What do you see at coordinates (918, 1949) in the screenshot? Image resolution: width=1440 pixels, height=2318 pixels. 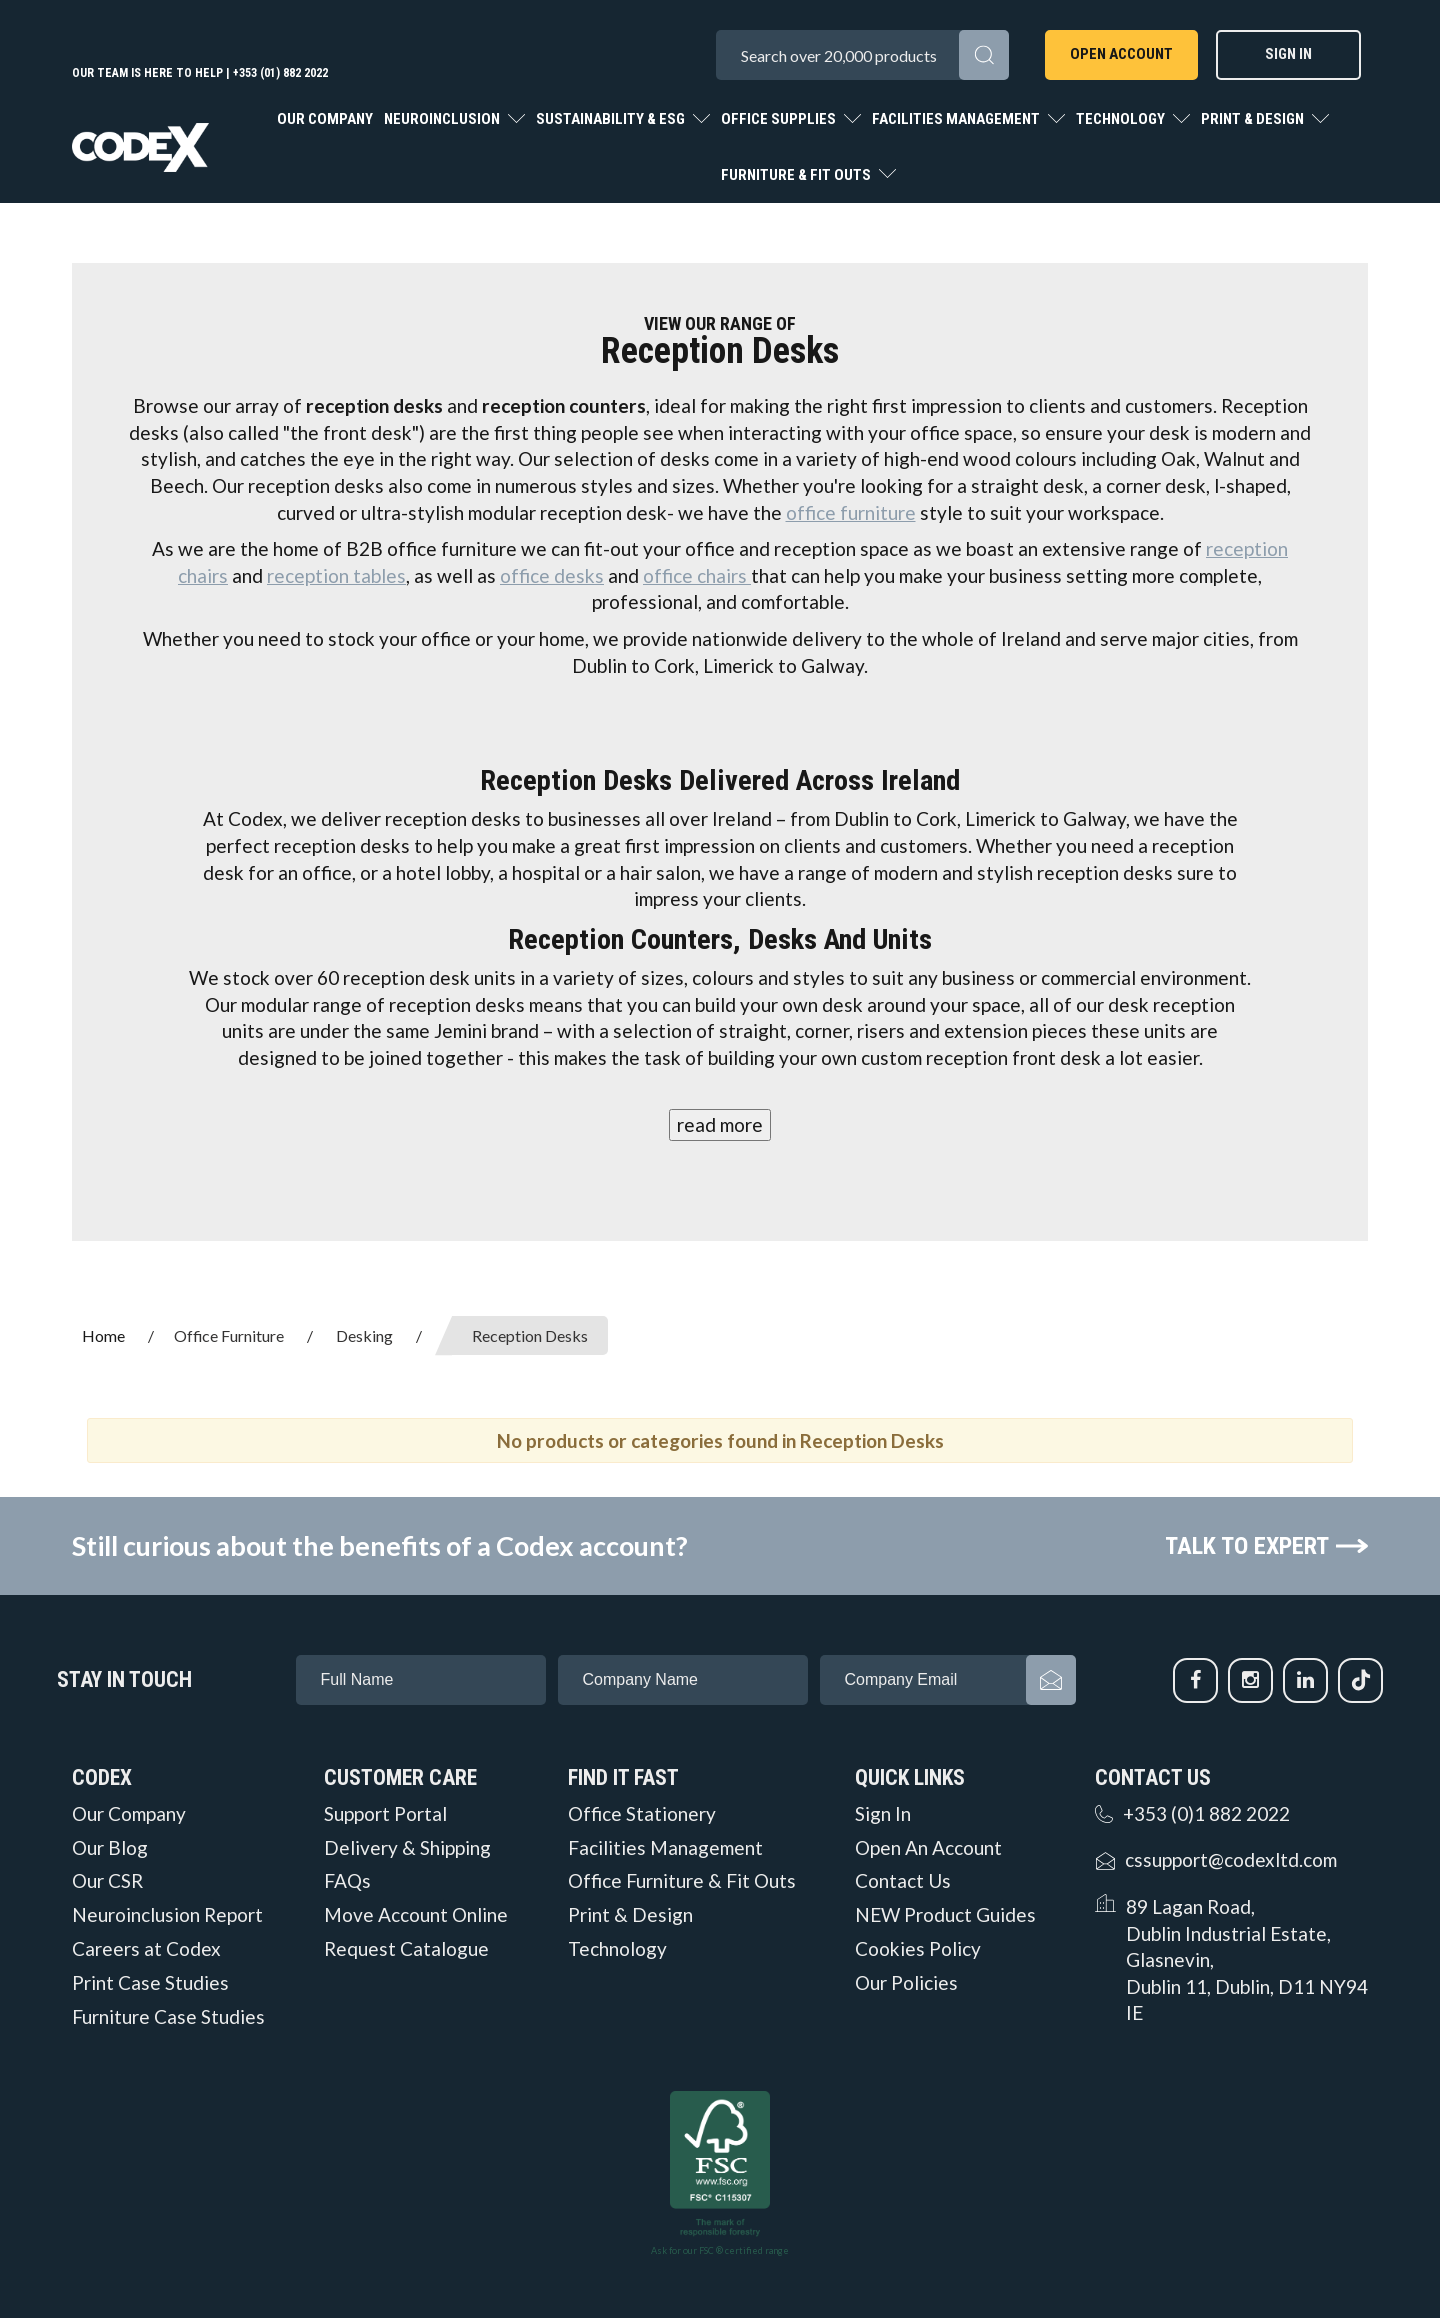 I see `Cookies Policy` at bounding box center [918, 1949].